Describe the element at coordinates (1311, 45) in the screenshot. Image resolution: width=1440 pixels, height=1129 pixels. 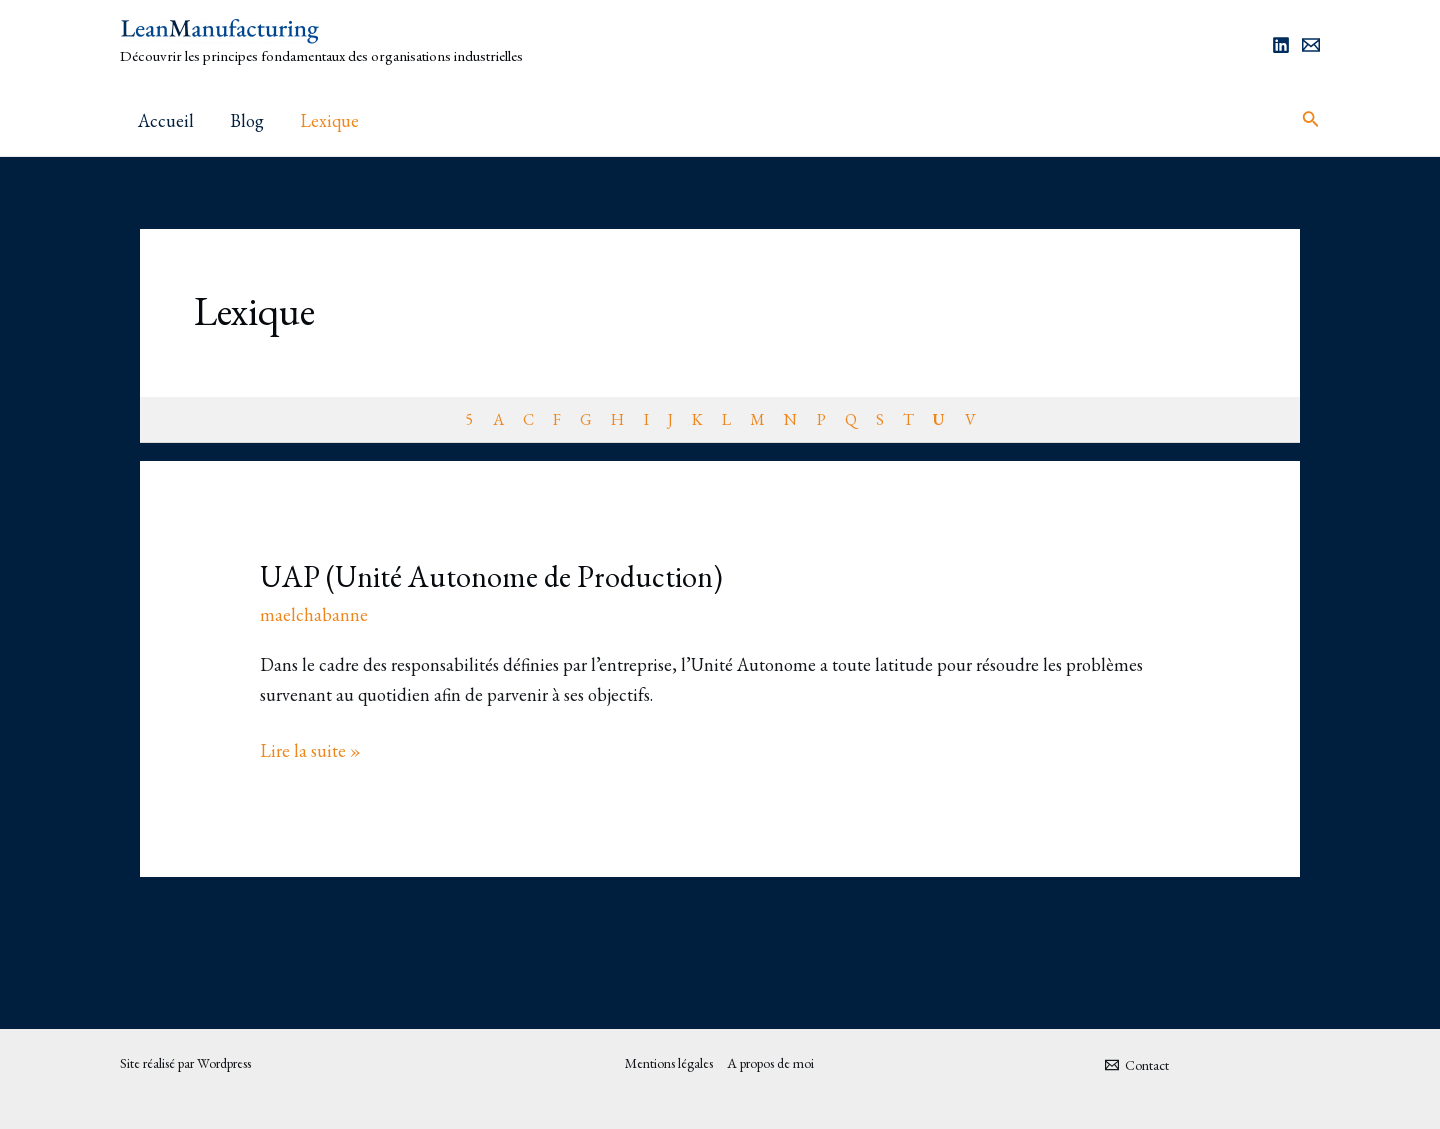
I see `[Email]` at that location.